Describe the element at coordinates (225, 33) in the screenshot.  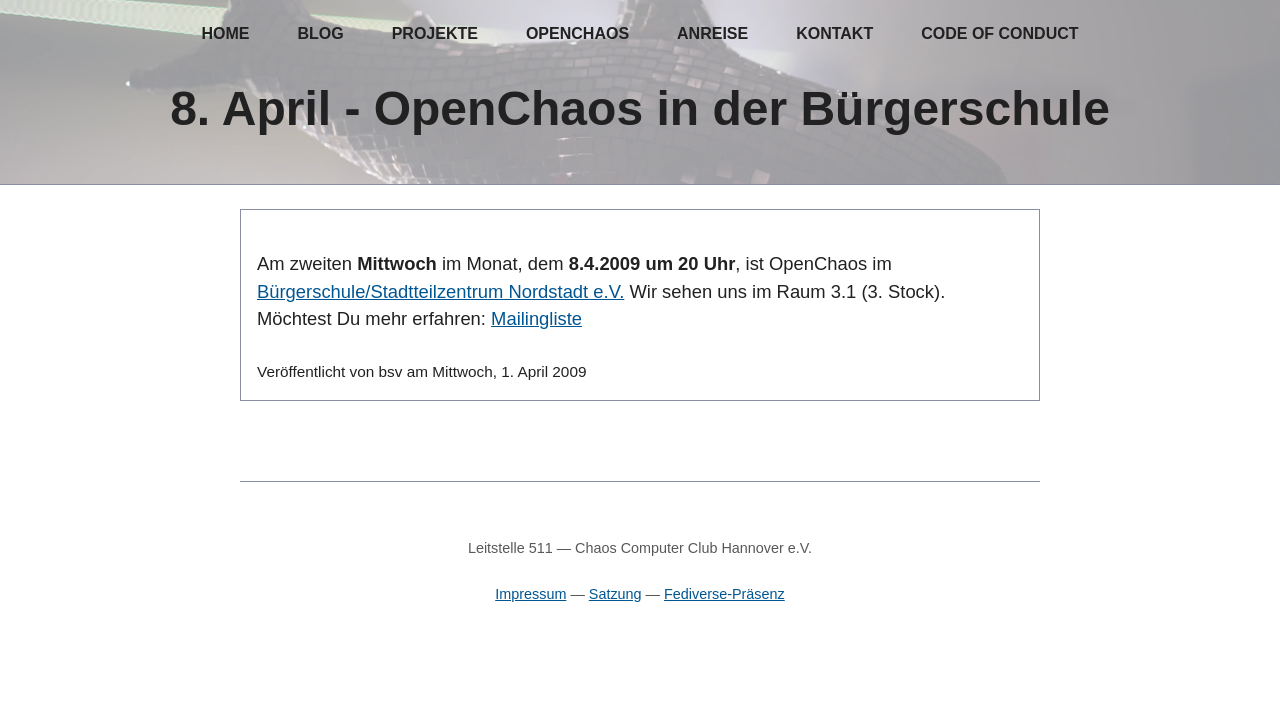
I see `Home` at that location.